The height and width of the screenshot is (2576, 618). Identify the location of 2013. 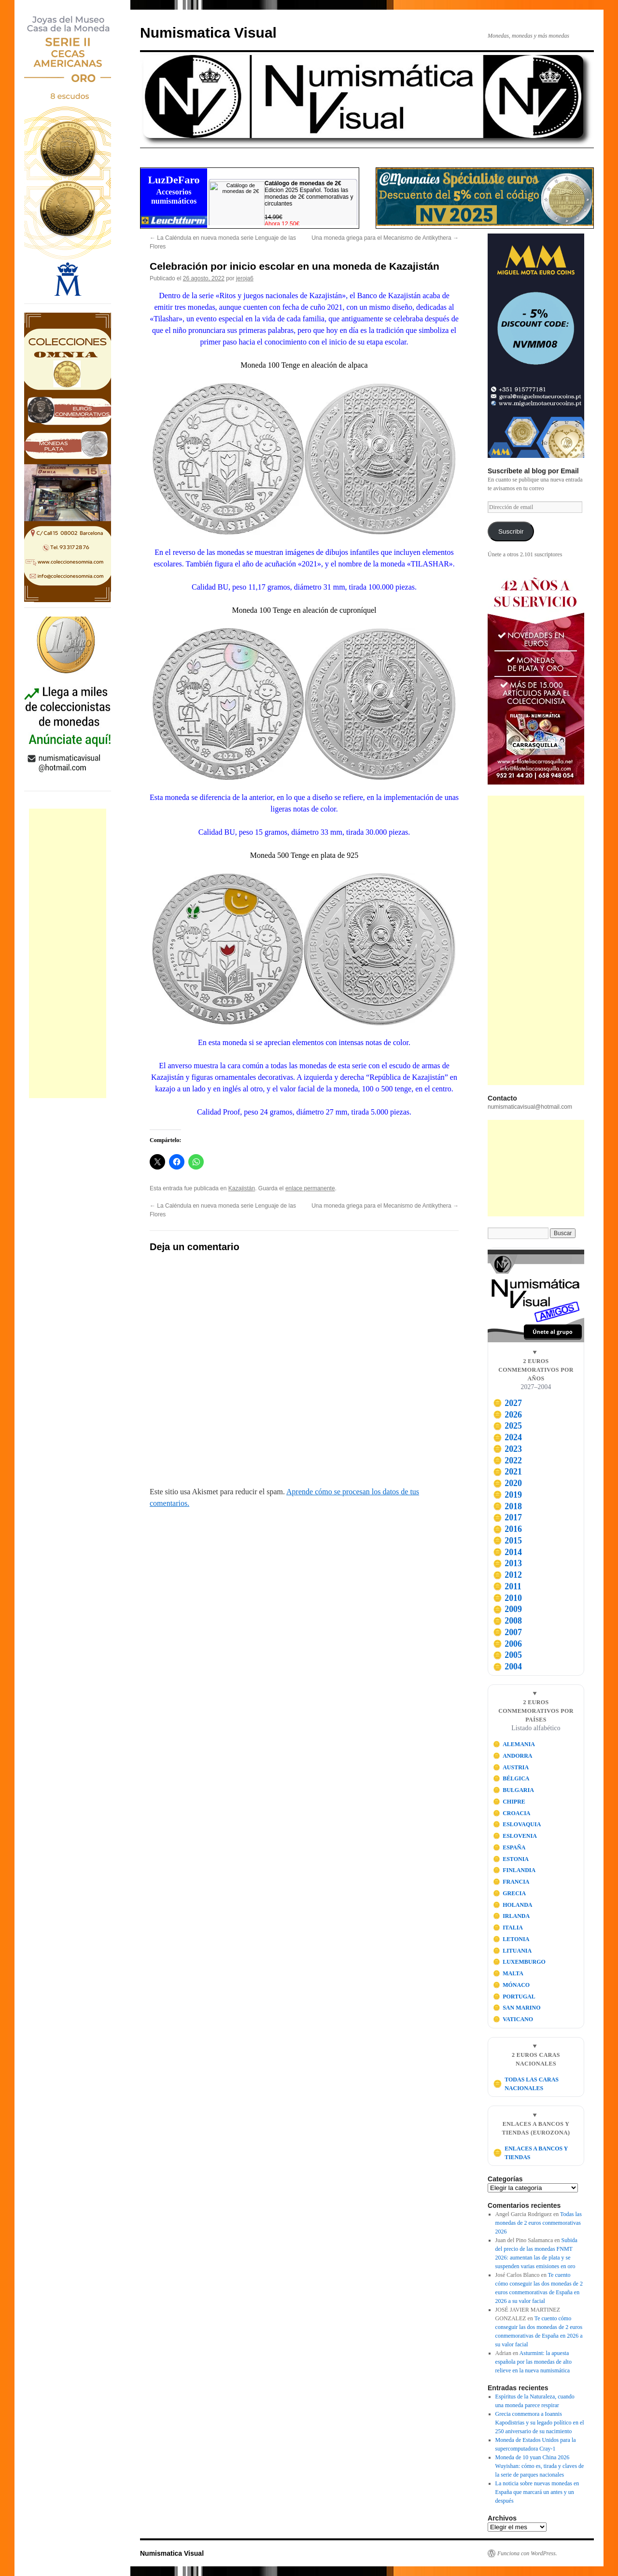
(507, 1563).